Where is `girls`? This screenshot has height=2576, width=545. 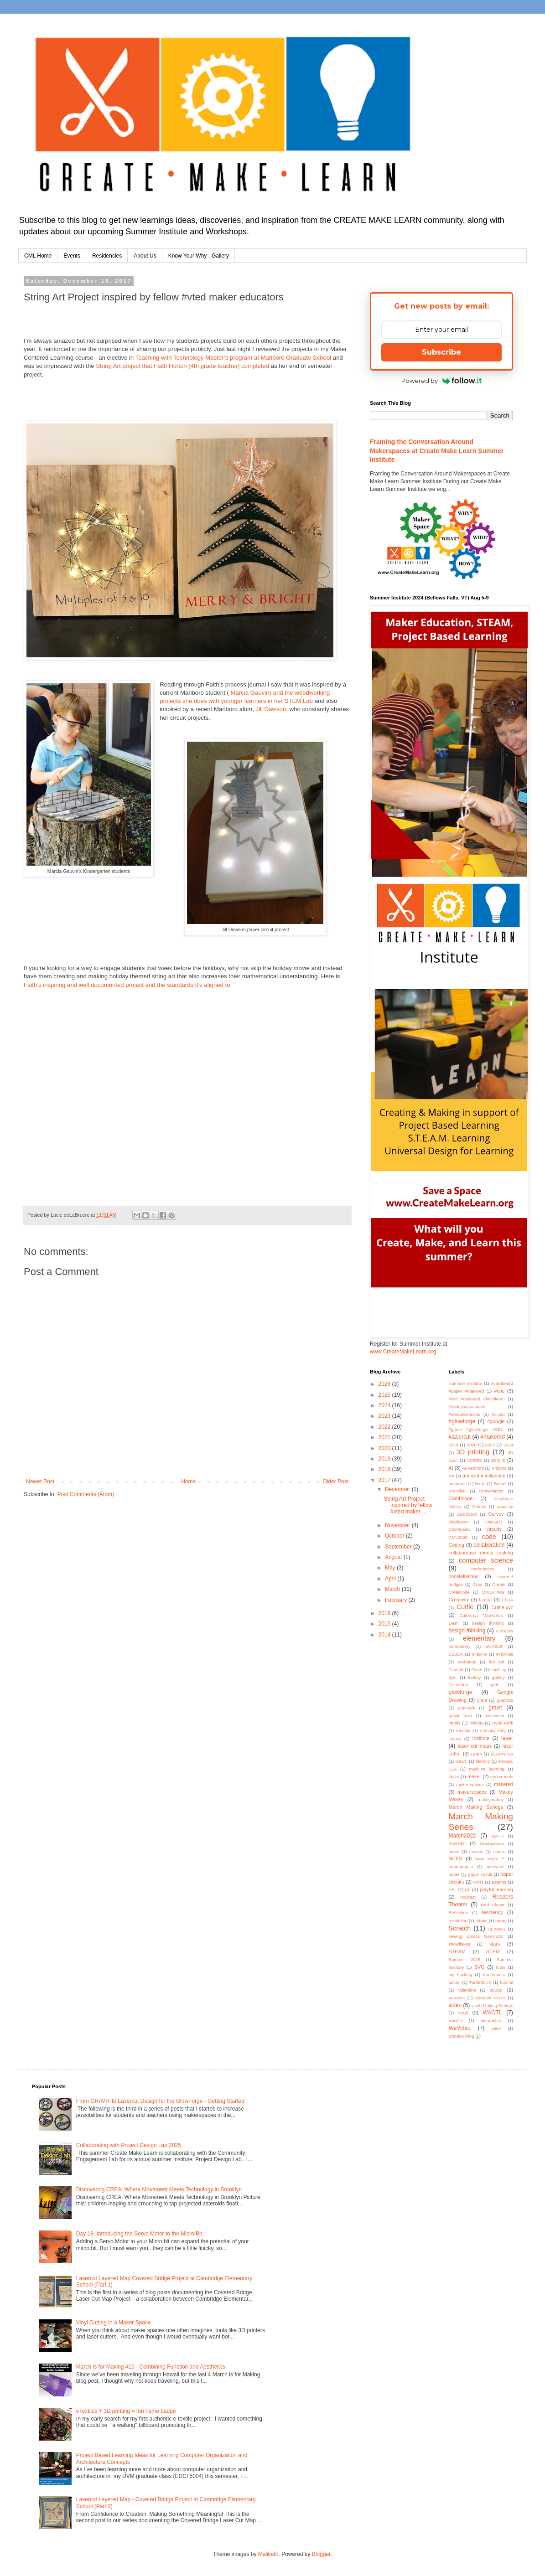 girls is located at coordinates (495, 1684).